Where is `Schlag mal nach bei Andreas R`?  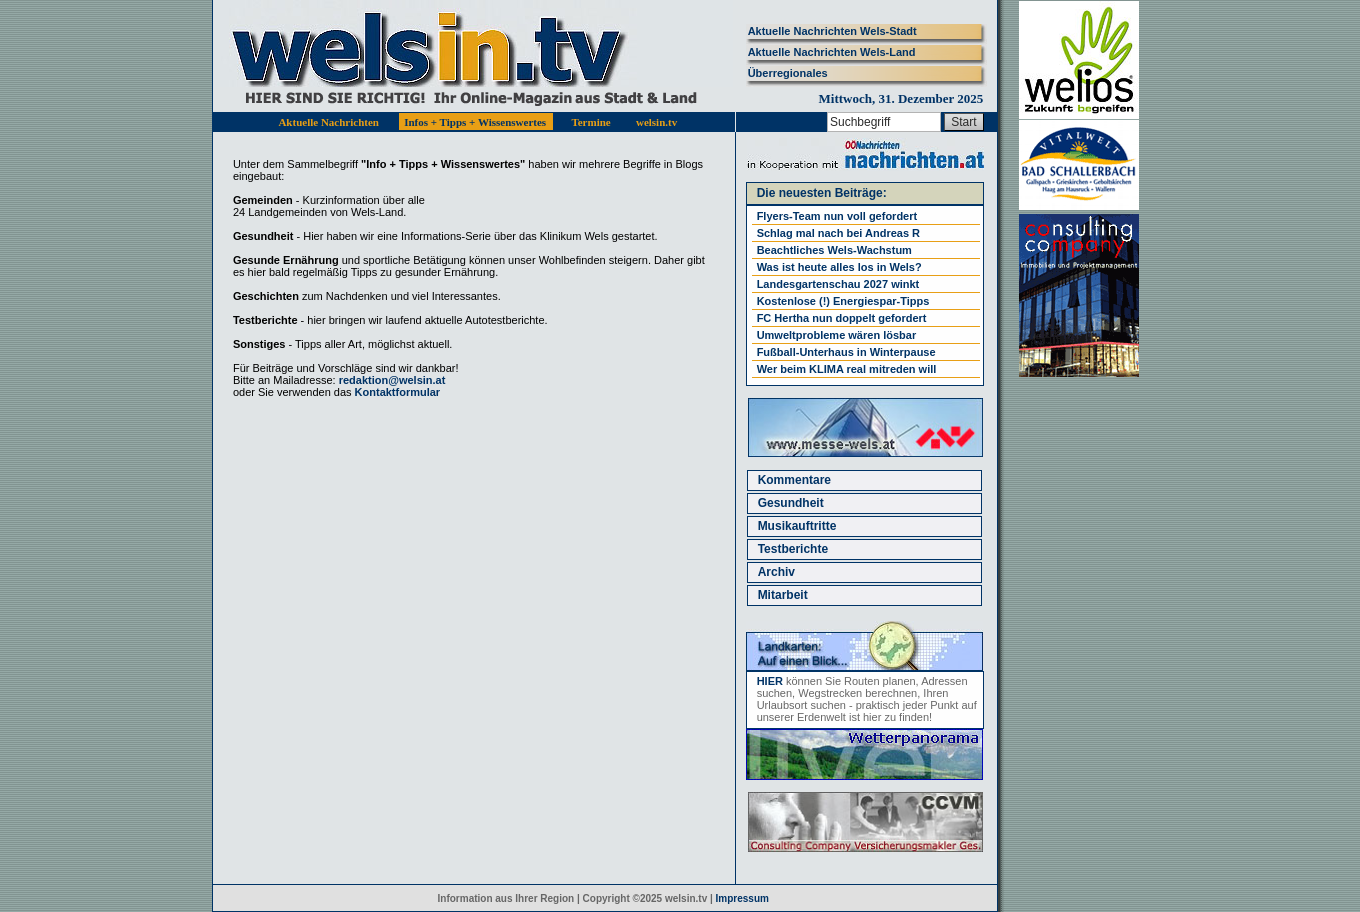
Schlag mal nach bei Andreas R is located at coordinates (838, 233).